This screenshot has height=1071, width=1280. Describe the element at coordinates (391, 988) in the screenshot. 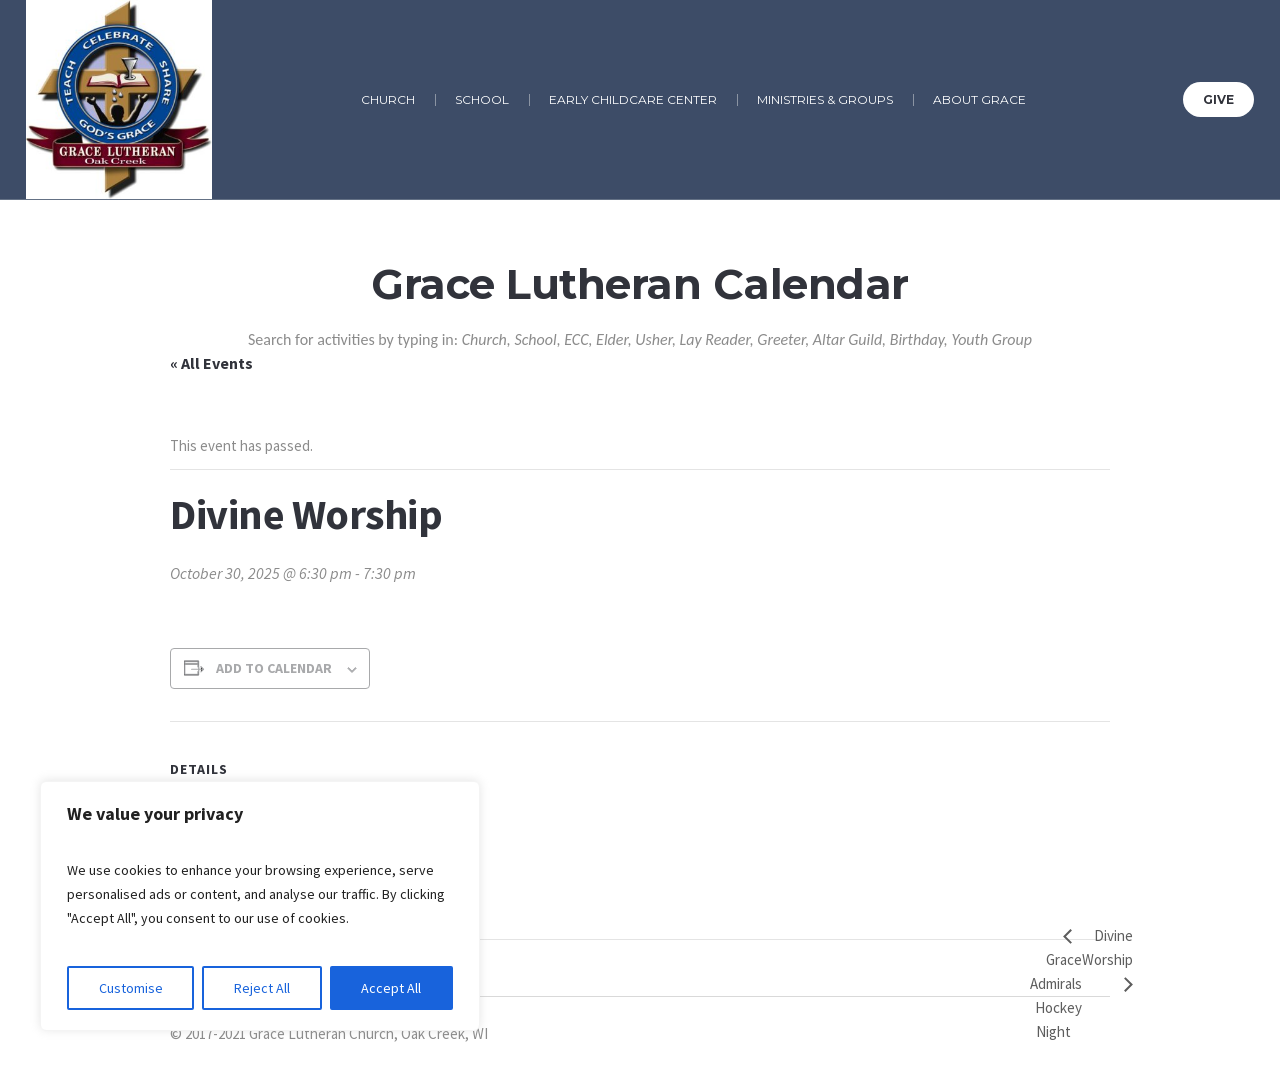

I see `Accept All` at that location.